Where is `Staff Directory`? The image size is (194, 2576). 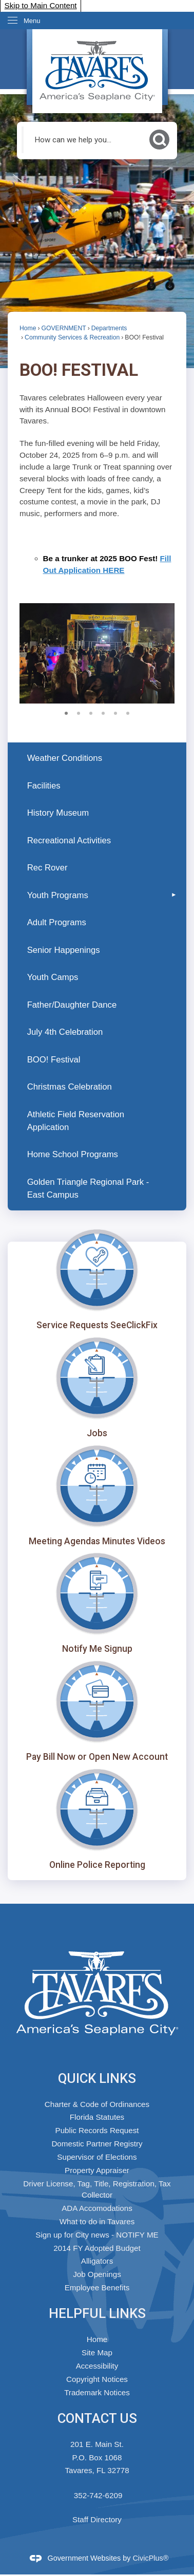
Staff Directory is located at coordinates (97, 2519).